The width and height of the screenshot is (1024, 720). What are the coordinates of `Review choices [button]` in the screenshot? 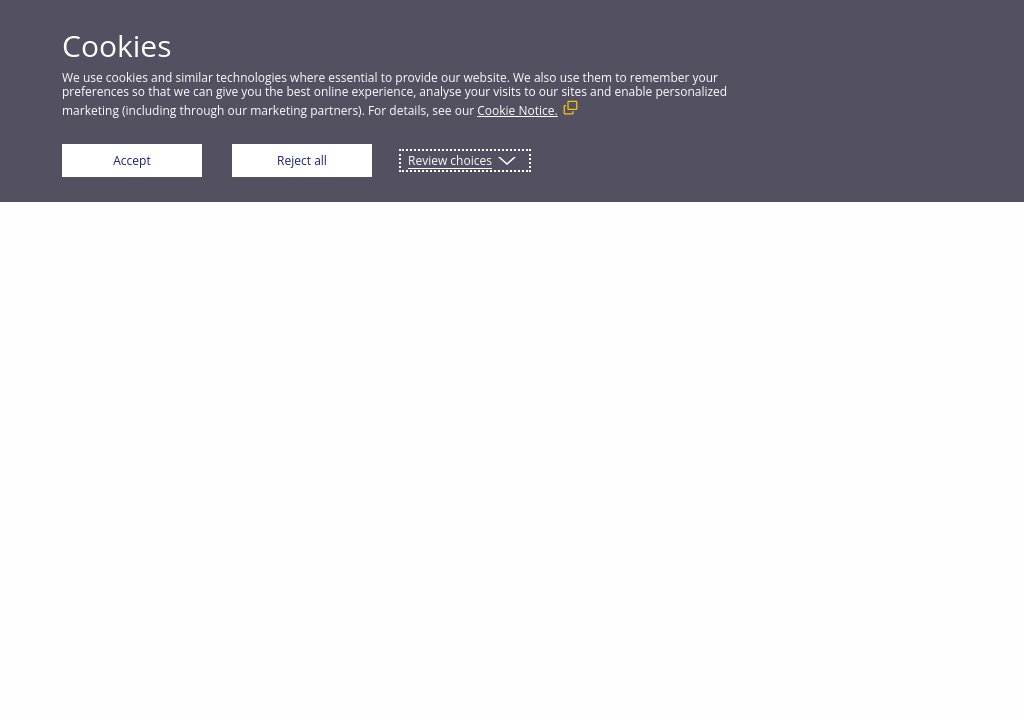 It's located at (450, 160).